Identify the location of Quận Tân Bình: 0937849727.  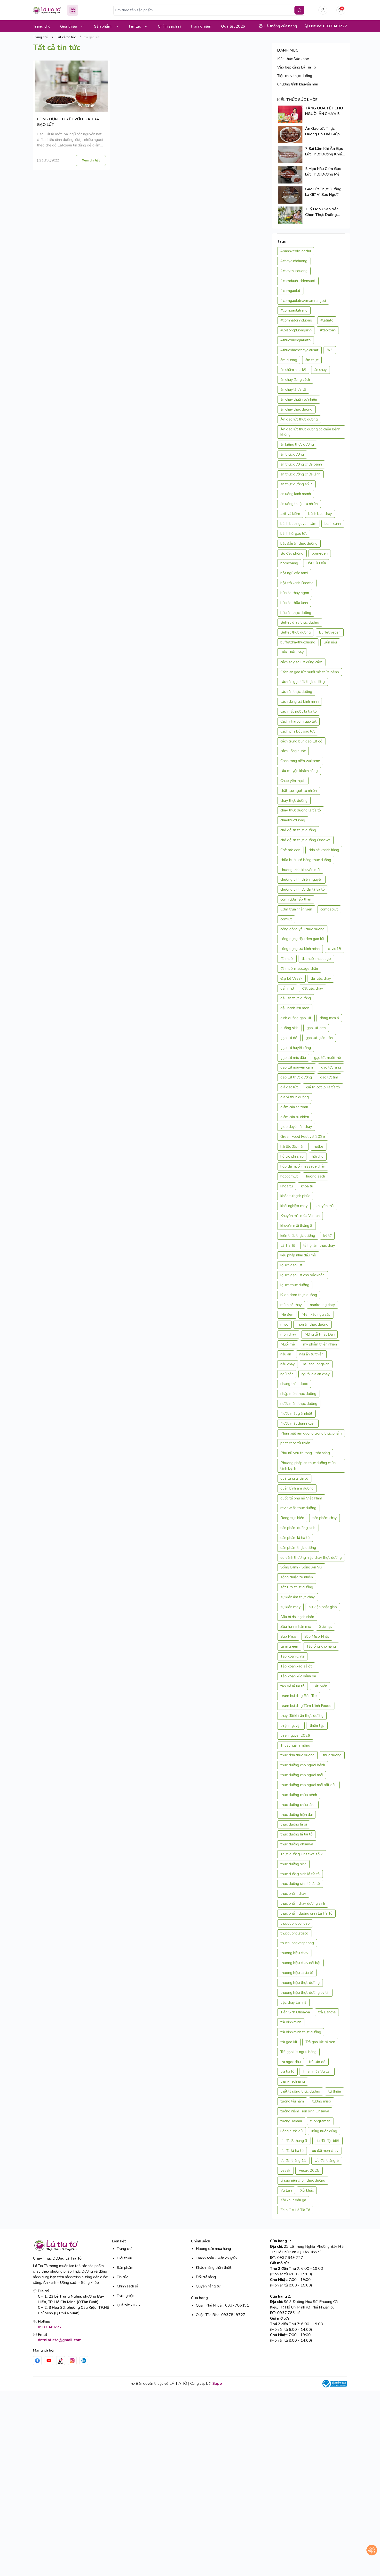
(220, 2314).